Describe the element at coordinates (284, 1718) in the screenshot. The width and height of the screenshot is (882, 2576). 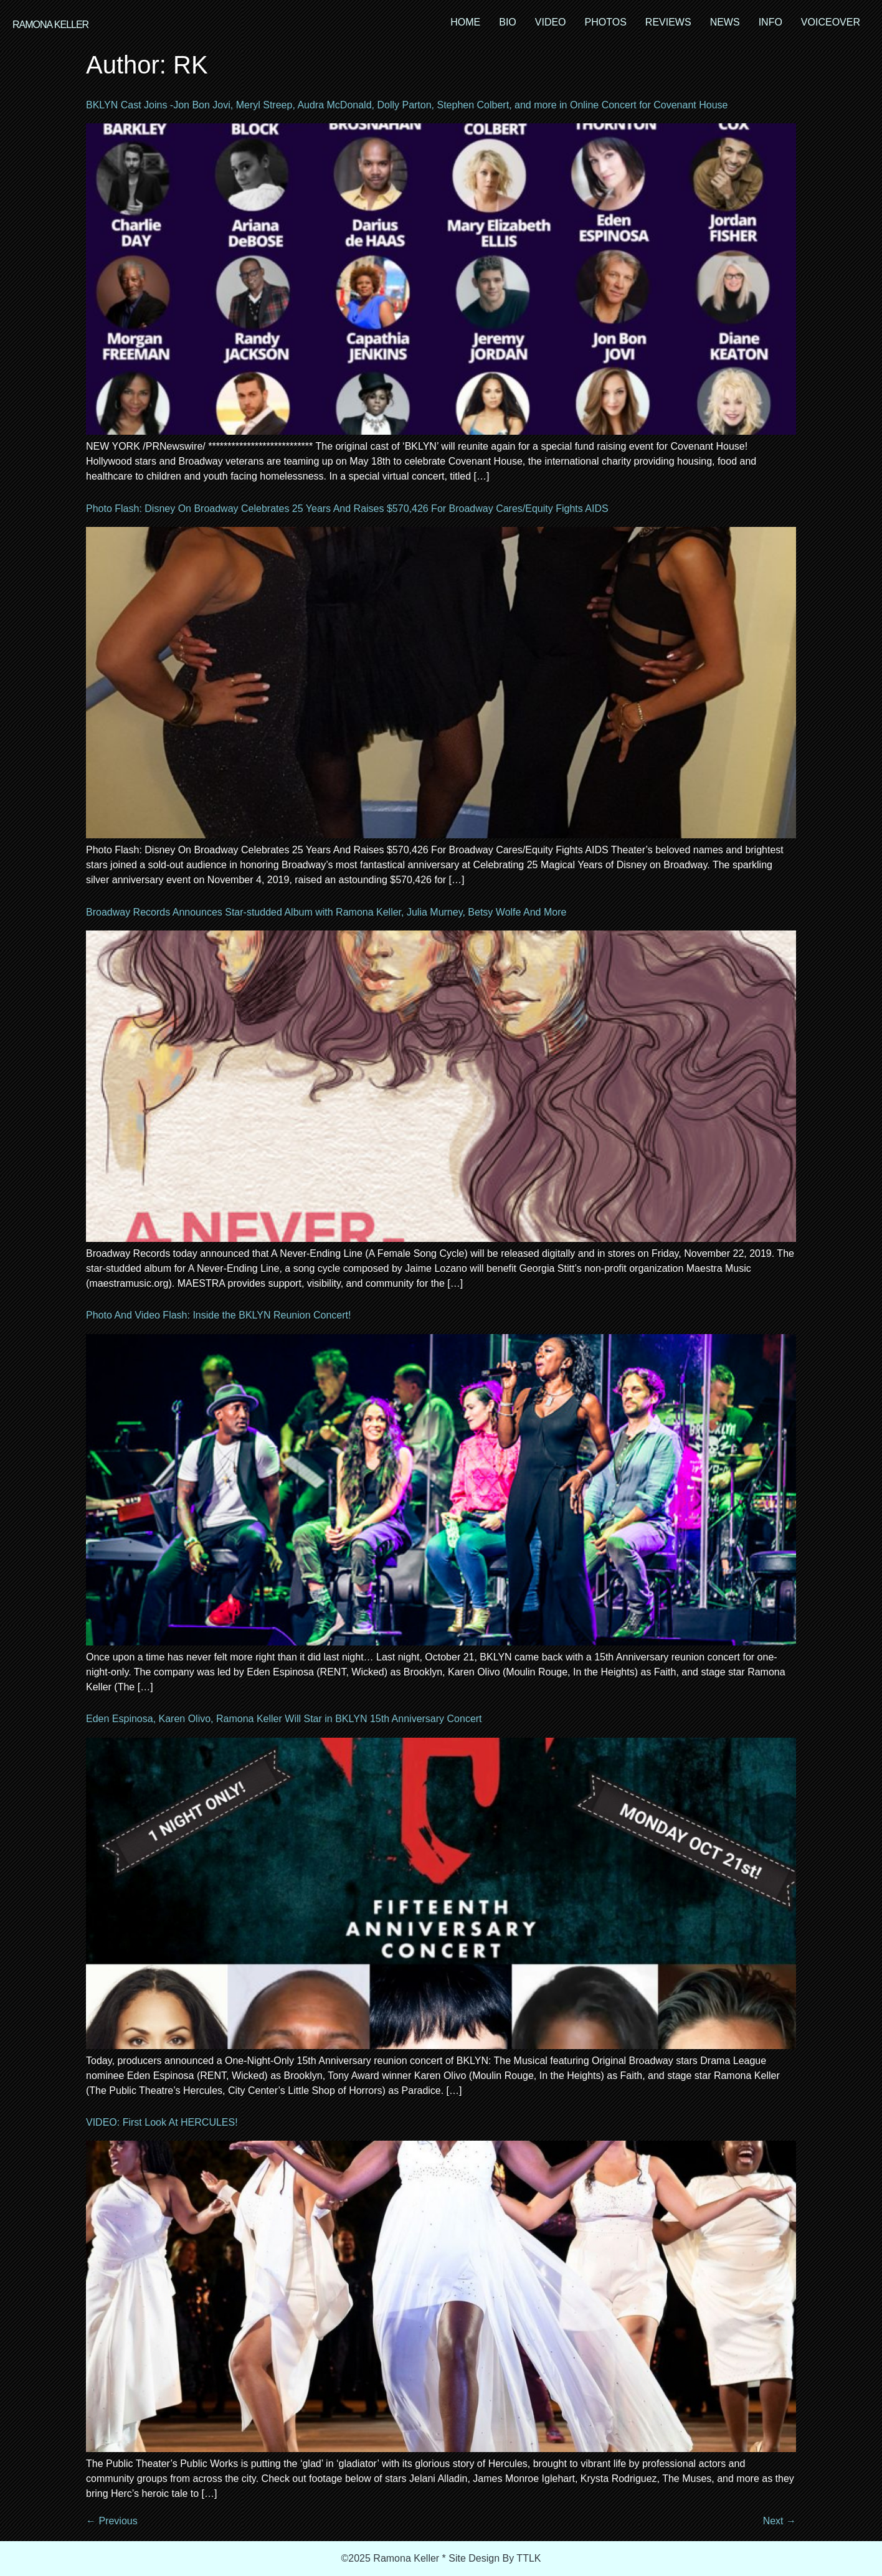
I see `Eden Espinosa, Karen Olivo, Ramona Keller Will Star in BKLYN 15th Anniversary Concert` at that location.